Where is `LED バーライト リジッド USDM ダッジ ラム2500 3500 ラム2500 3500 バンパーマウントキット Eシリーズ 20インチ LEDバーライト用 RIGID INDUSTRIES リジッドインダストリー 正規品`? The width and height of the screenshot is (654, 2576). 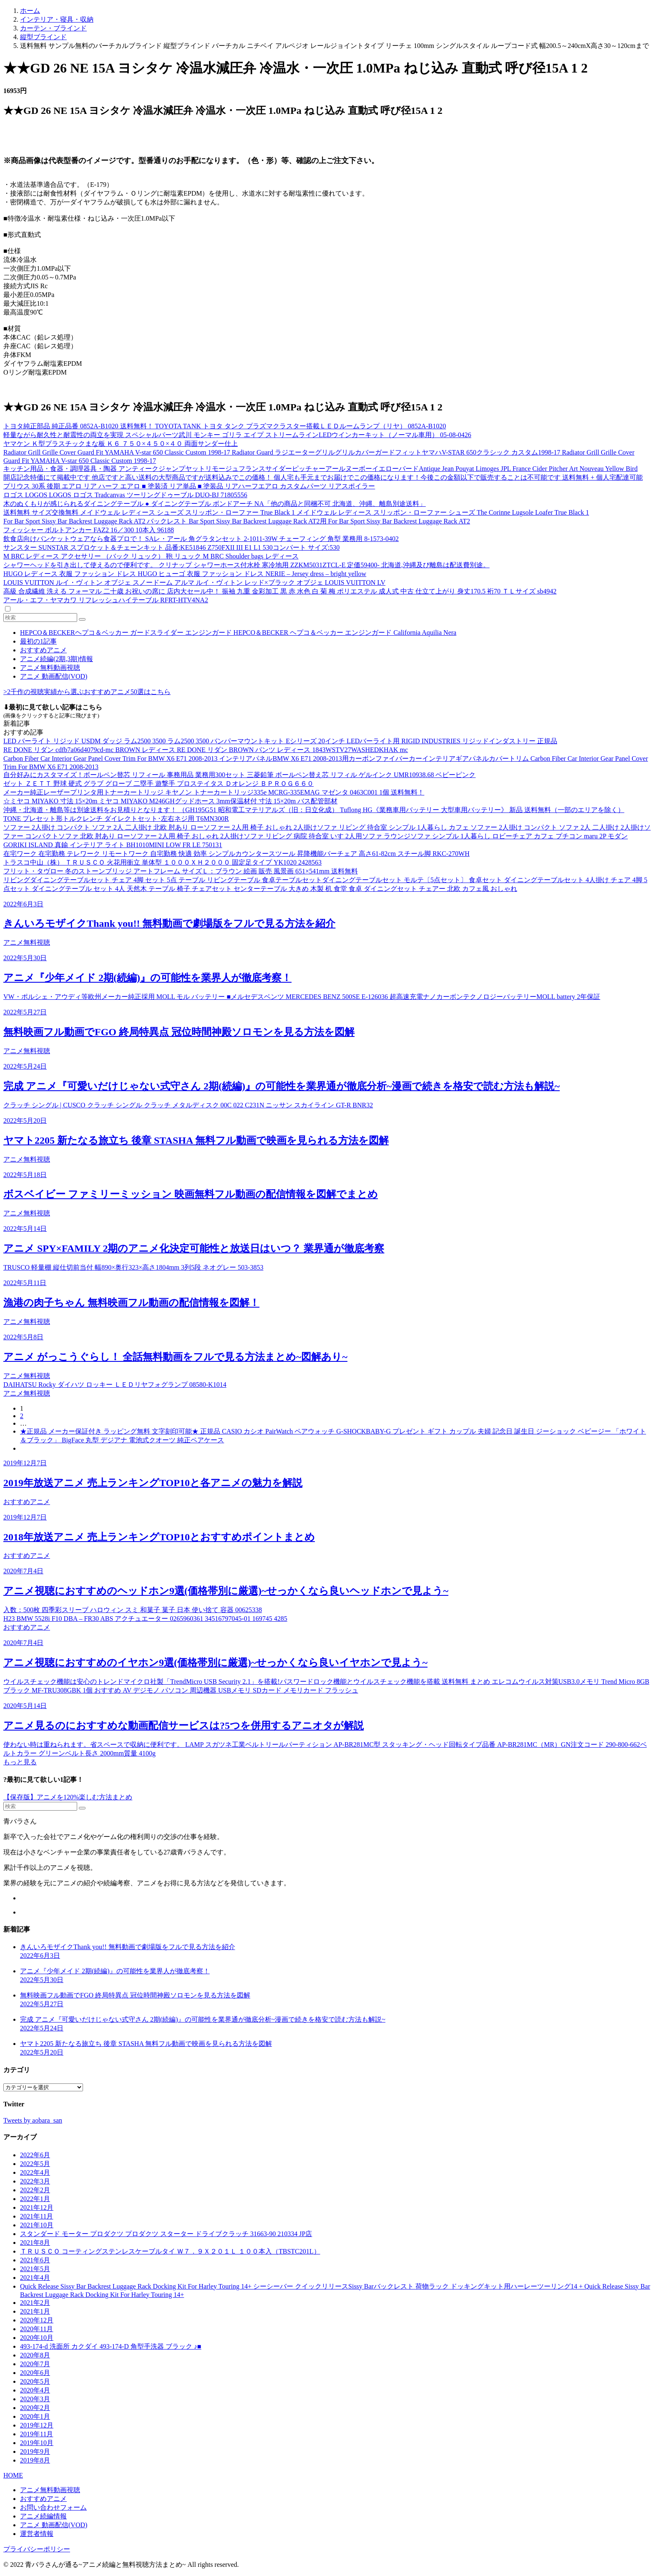
LED バーライト リジッド USDM ダッジ ラム2500 3500 ラム2500 3500 バンパーマウントキット Eシリーズ 20インチ LEDバーライト用 RIGID INDUSTRIES リジッドインダストリー 正規品 is located at coordinates (280, 741).